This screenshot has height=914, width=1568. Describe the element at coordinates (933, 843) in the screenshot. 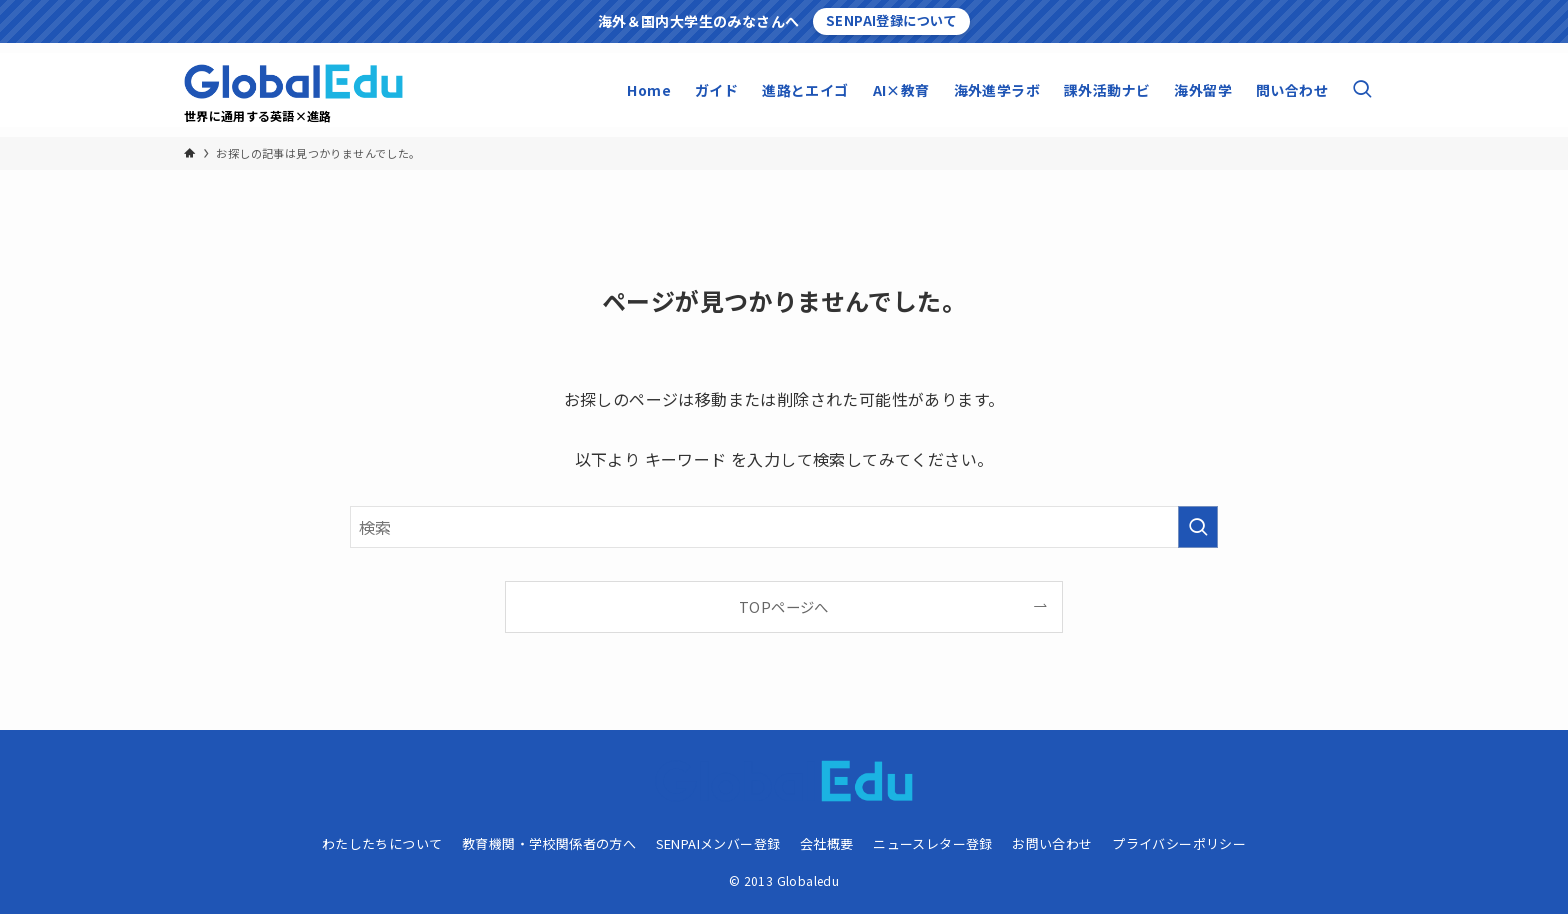

I see `ニュースレター登録` at that location.